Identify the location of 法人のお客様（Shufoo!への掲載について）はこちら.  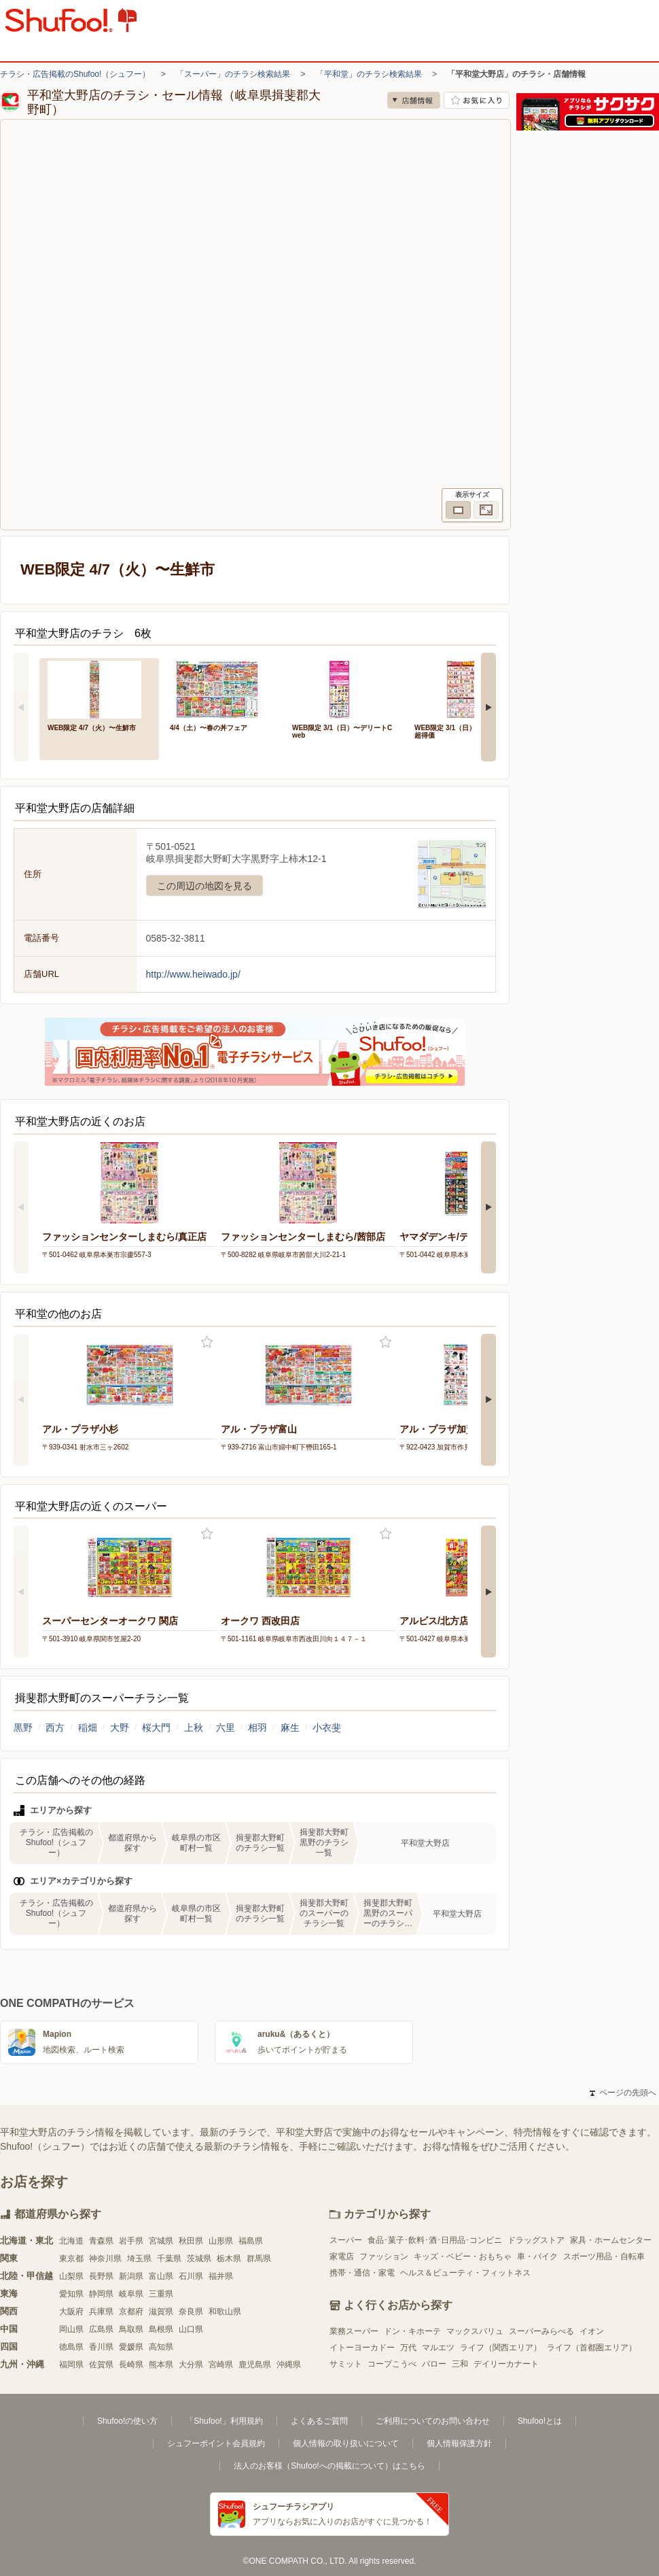
(329, 2466).